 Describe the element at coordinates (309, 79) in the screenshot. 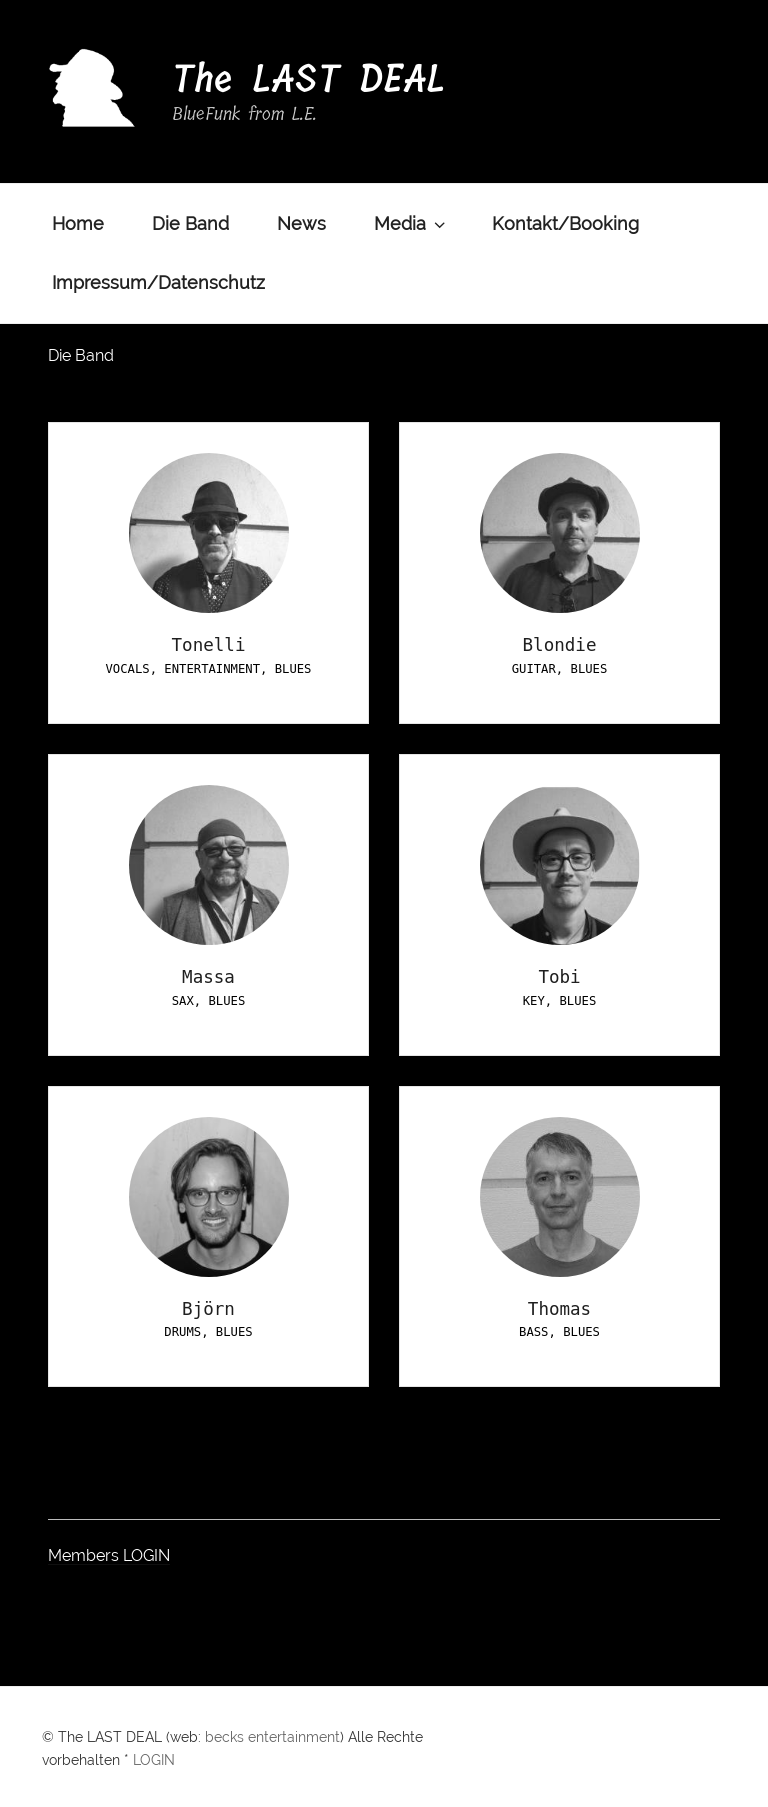

I see `The LAST DEAL` at that location.